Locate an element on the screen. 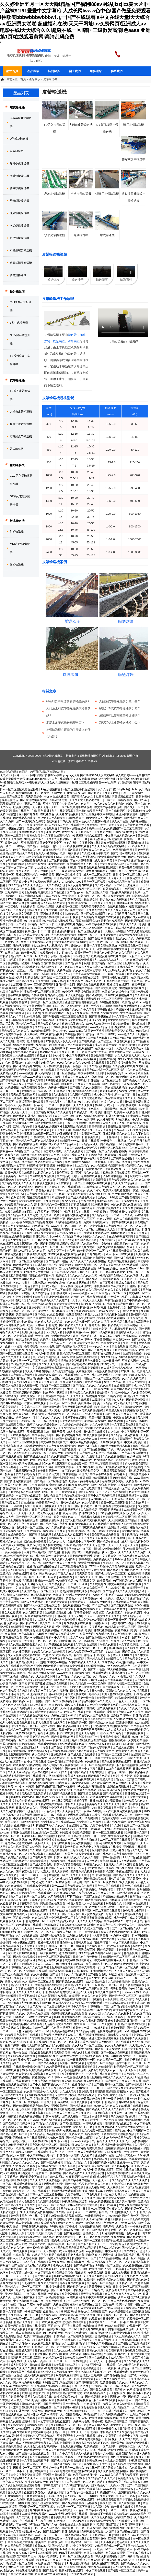 The height and width of the screenshot is (2576, 151). 狠狠操91 is located at coordinates (81, 2272).